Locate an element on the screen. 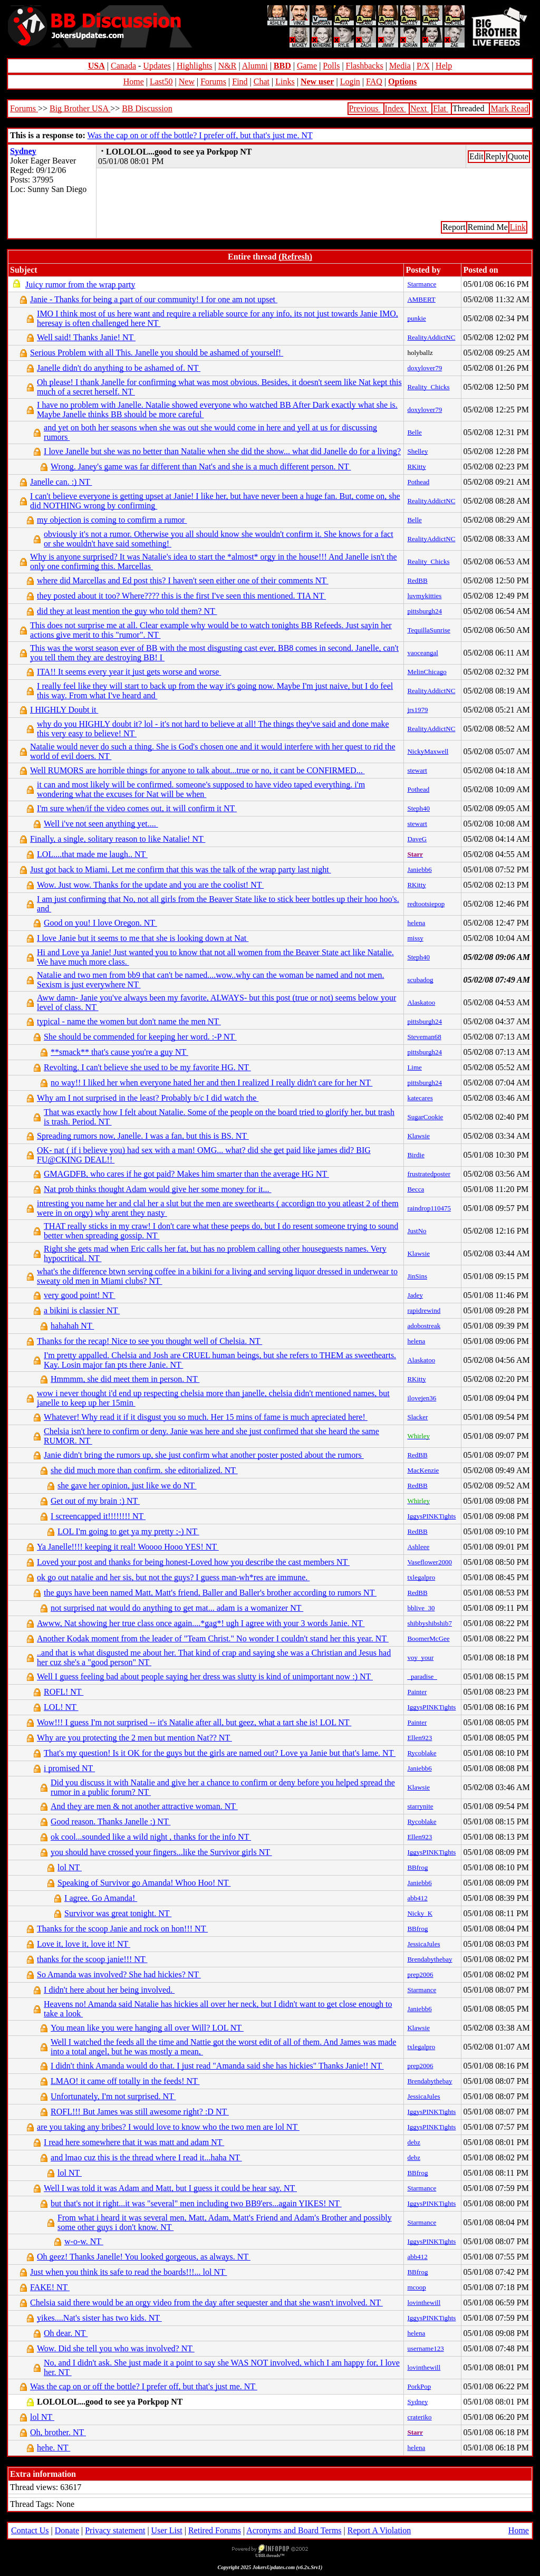  Well I was told it was Adam and Matt, but I guess it could be hear say. NT is located at coordinates (170, 2188).